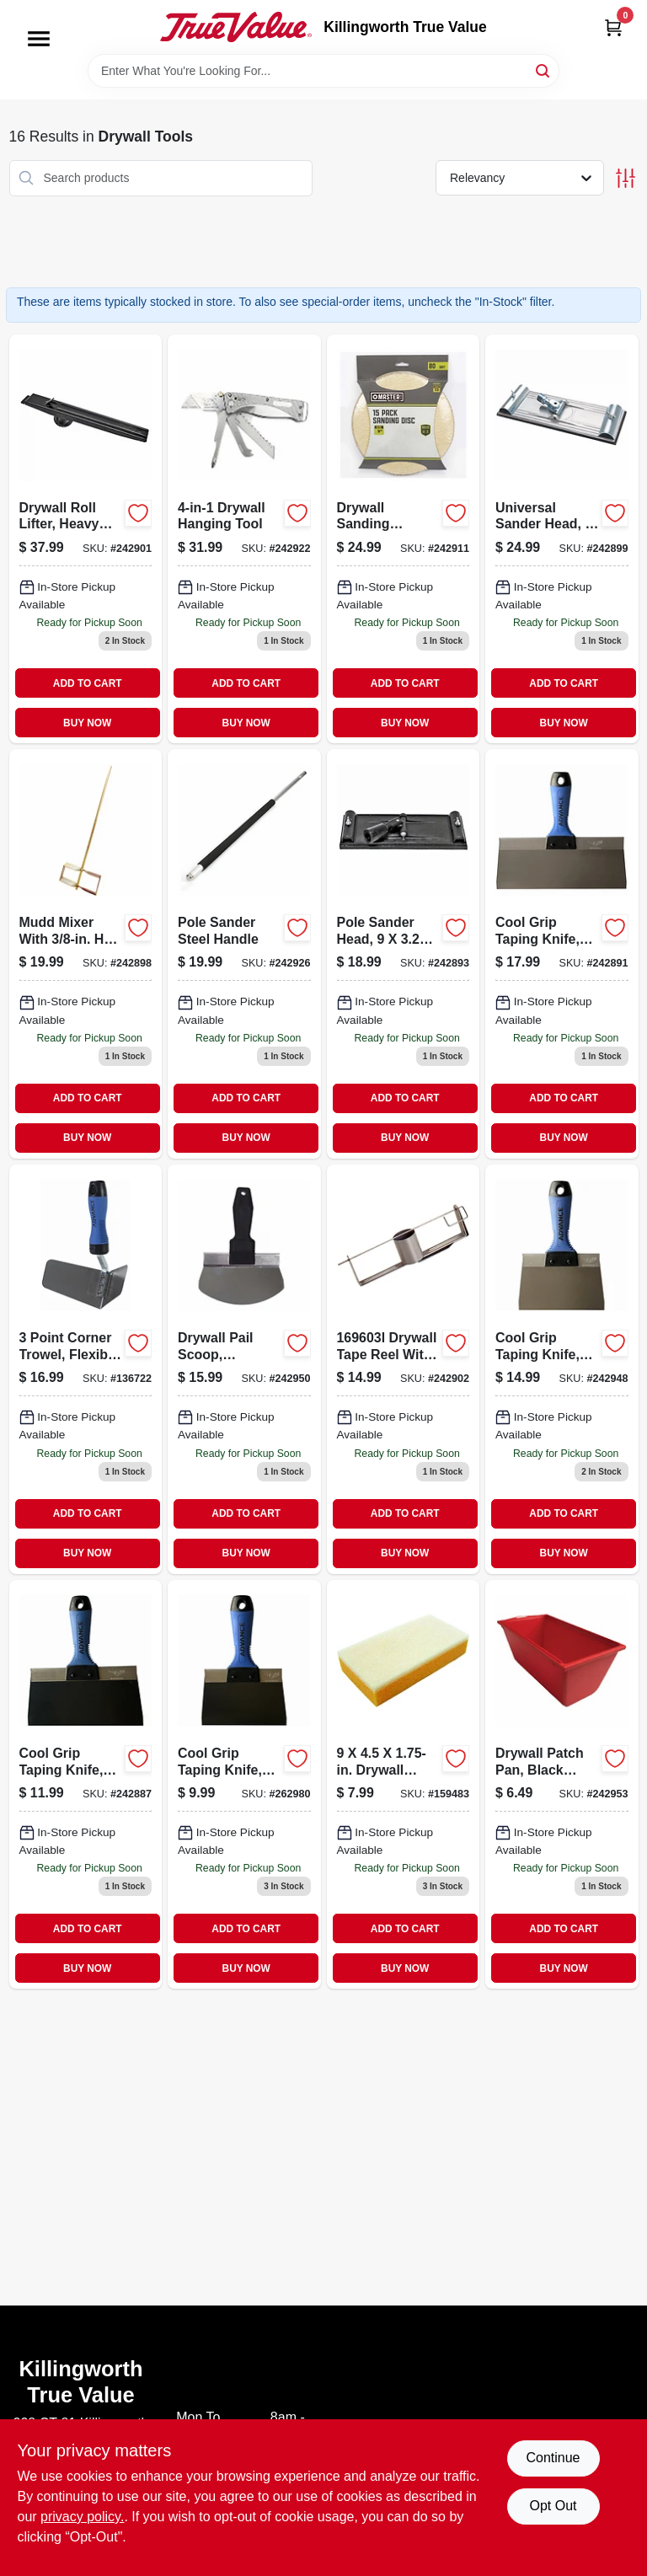  What do you see at coordinates (544, 69) in the screenshot?
I see `[Search]` at bounding box center [544, 69].